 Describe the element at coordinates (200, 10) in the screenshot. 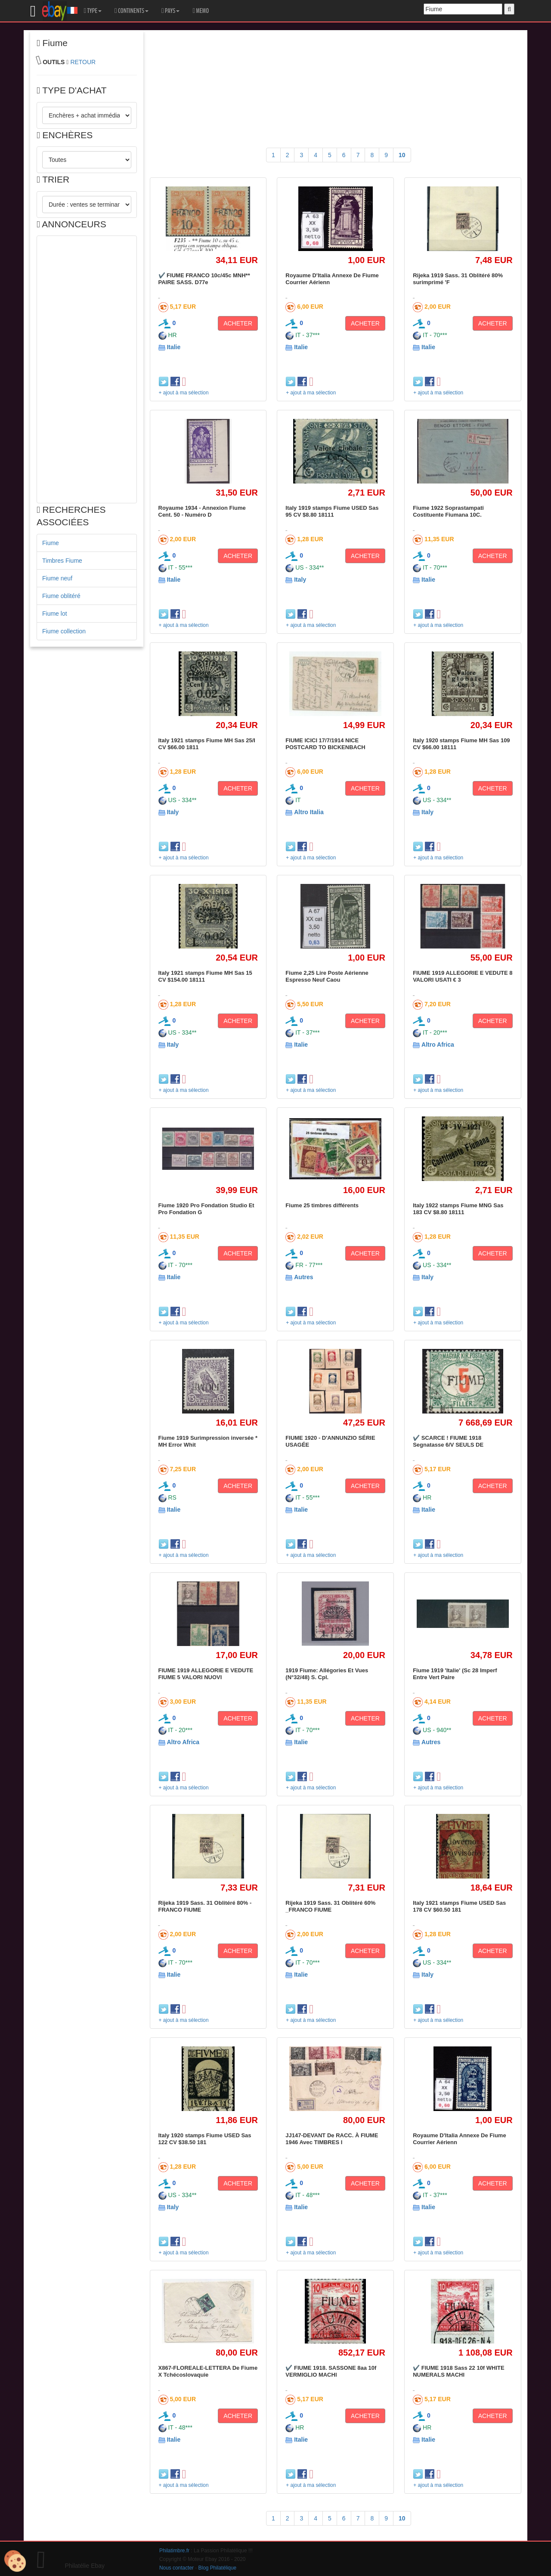

I see `MEMO` at that location.